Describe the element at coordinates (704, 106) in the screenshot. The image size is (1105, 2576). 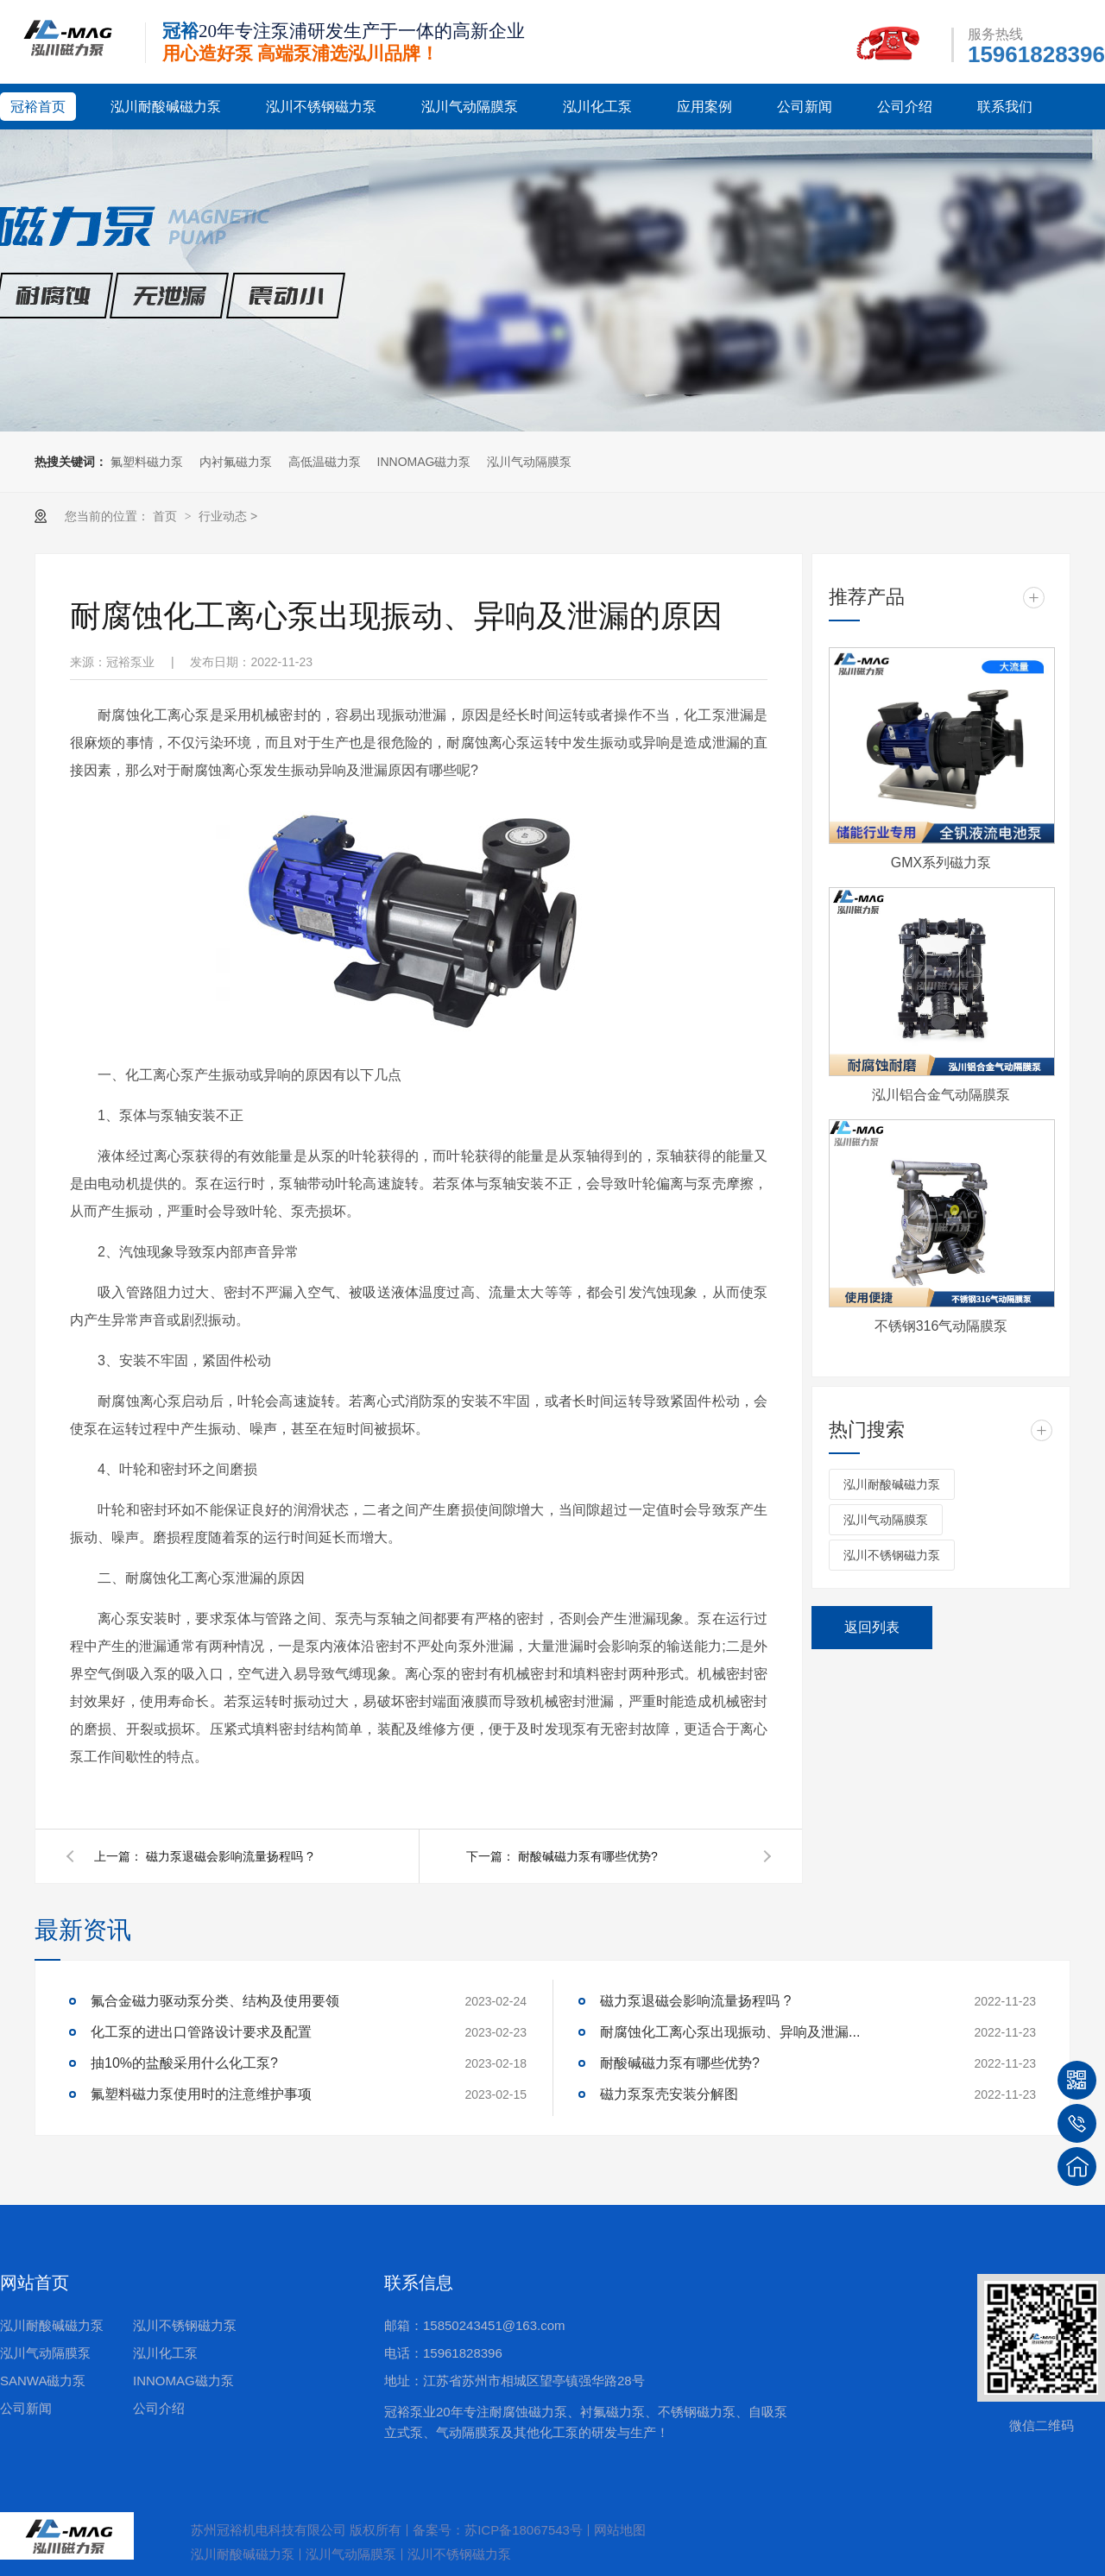
I see `应用案例` at that location.